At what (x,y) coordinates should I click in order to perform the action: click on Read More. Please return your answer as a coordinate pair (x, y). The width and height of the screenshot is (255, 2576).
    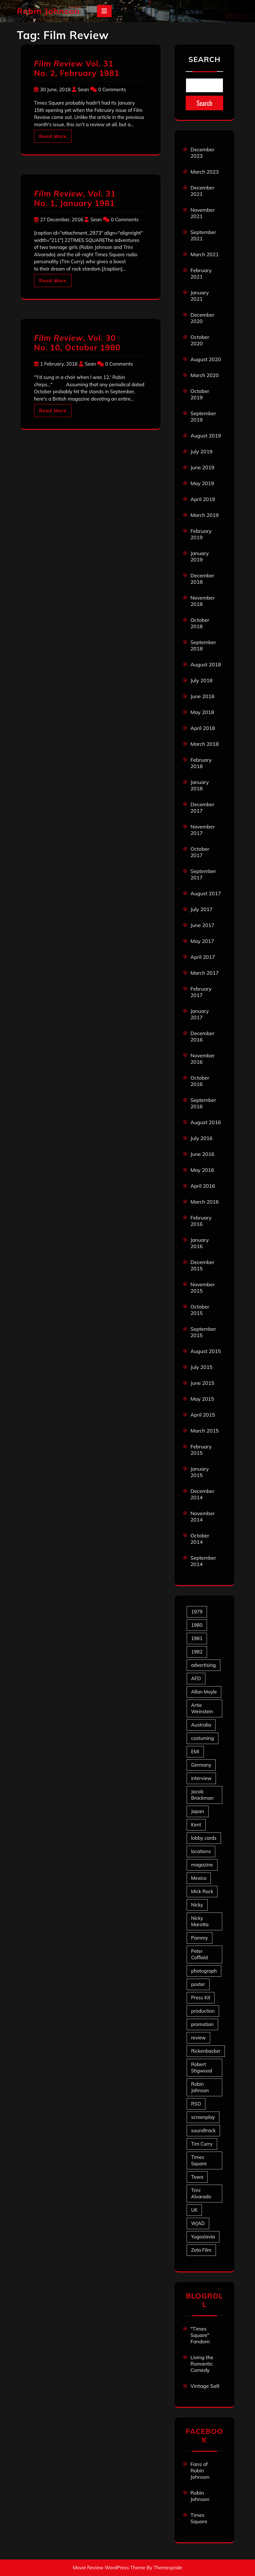
    Looking at the image, I should click on (52, 136).